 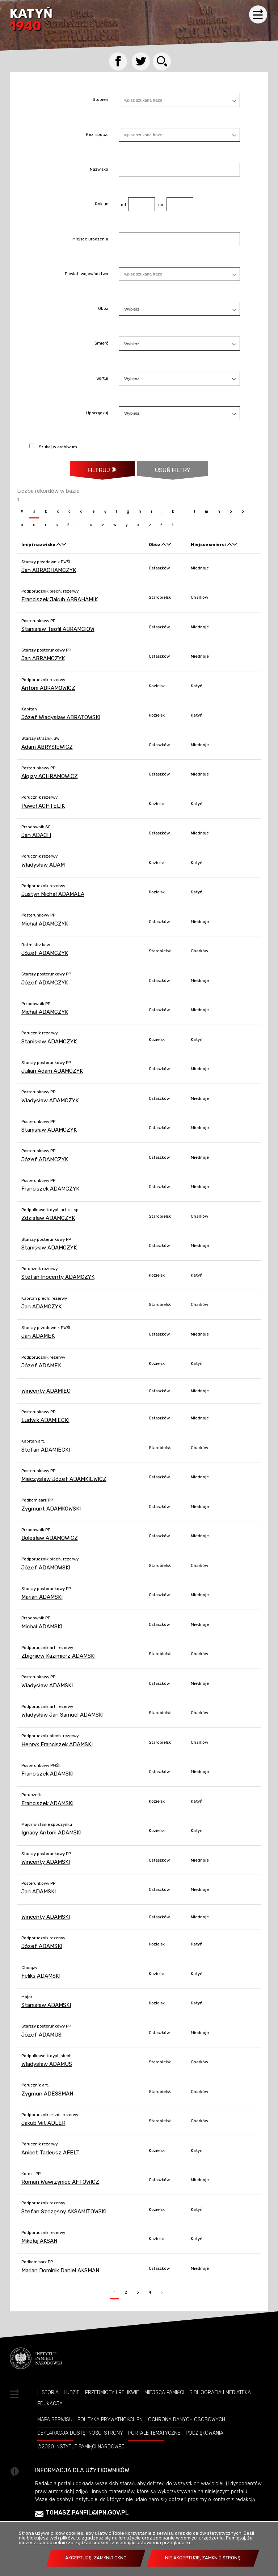 What do you see at coordinates (103, 309) in the screenshot?
I see `Obóz` at bounding box center [103, 309].